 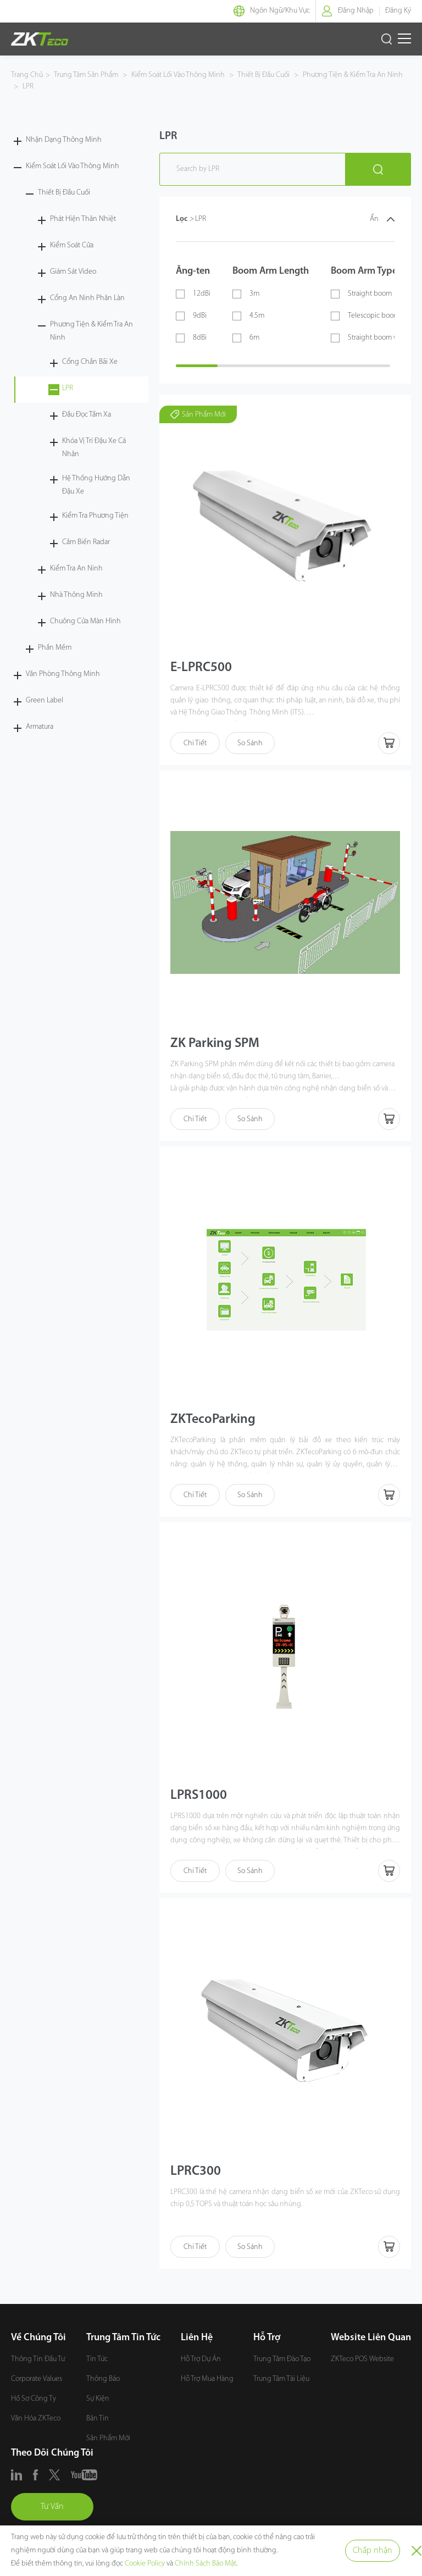 I want to click on Nhà Thông Minh, so click(x=76, y=595).